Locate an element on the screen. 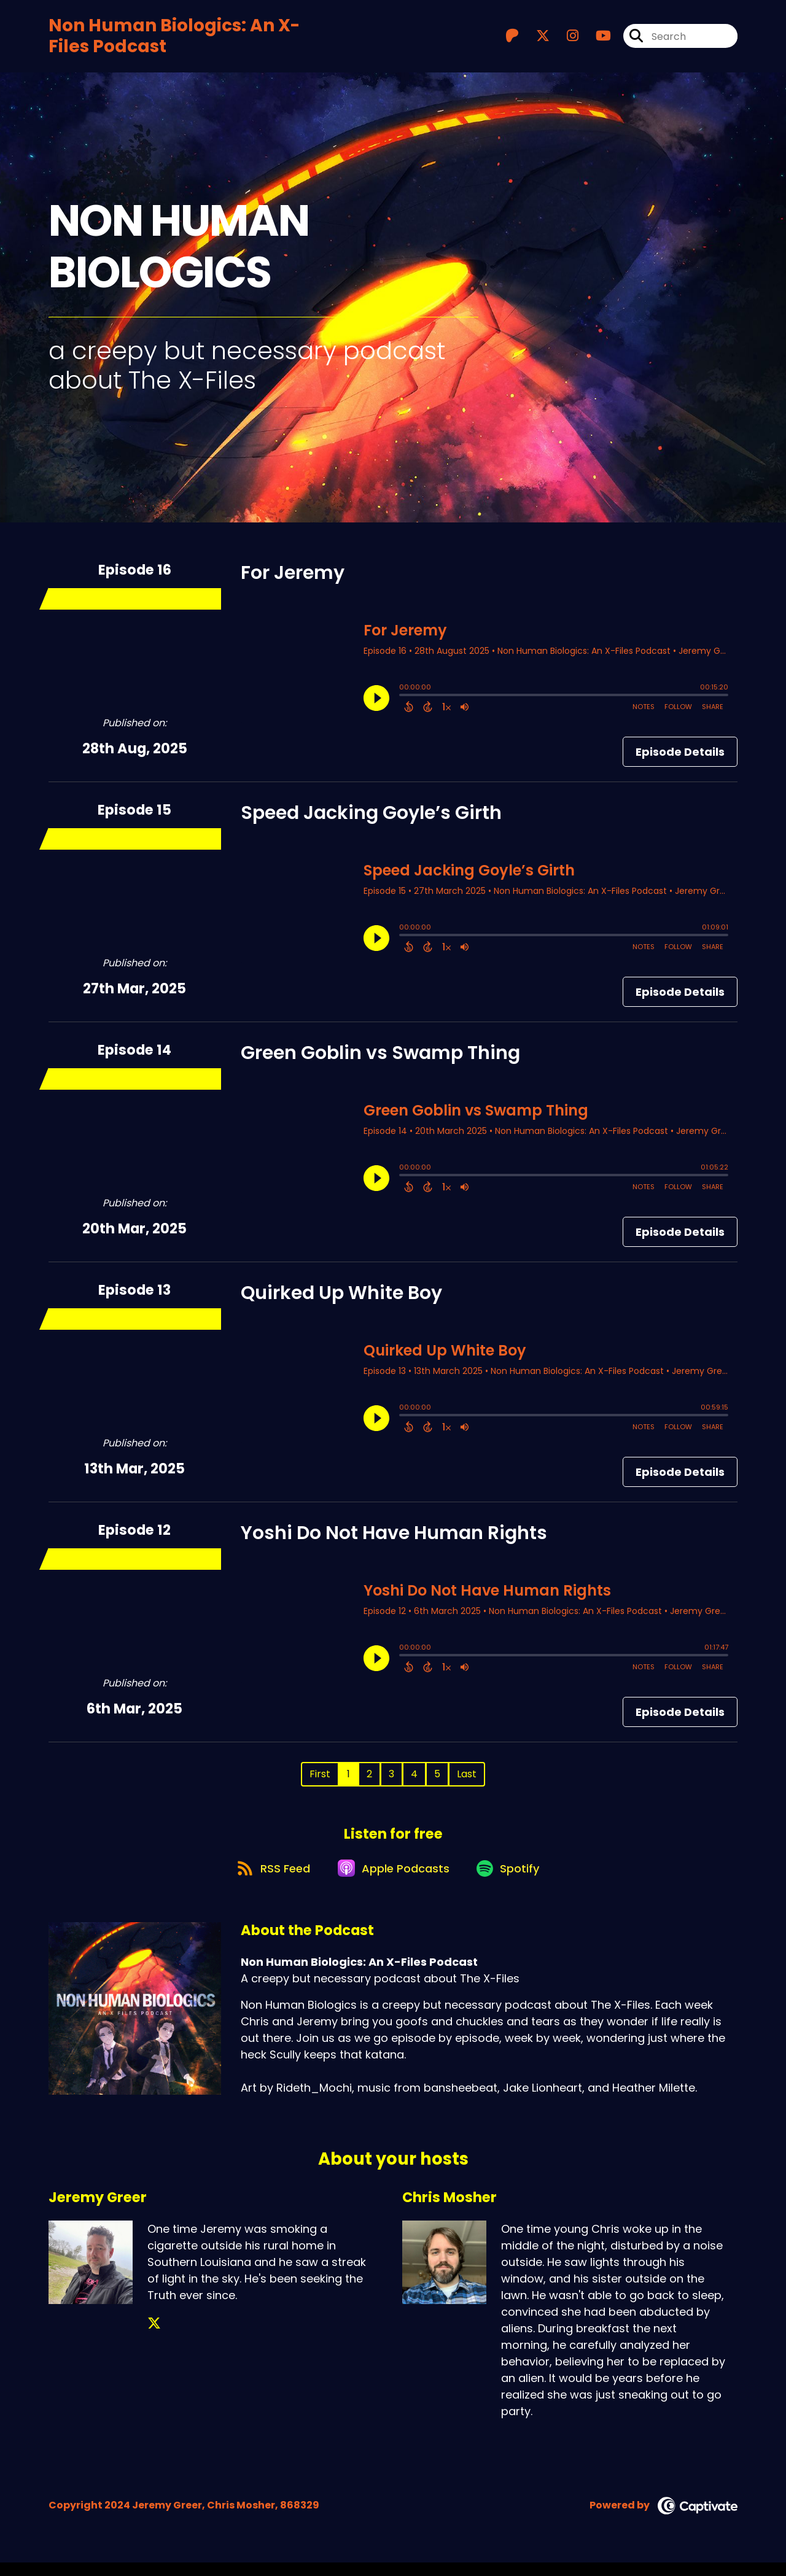 This screenshot has width=786, height=2576. Quirked Up White Boy is located at coordinates (341, 1298).